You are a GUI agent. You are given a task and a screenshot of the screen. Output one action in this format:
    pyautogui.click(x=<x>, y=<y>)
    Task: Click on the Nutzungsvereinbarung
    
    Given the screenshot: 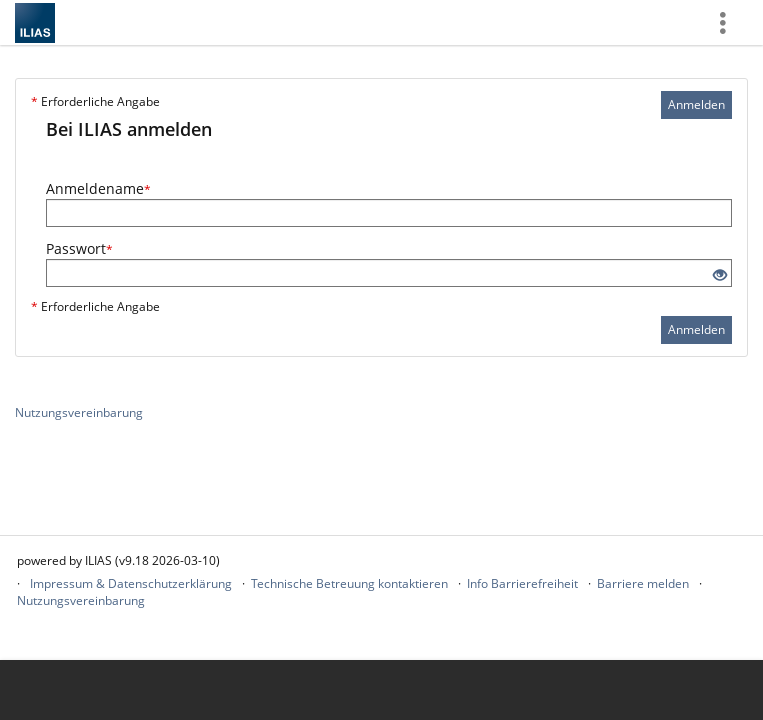 What is the action you would take?
    pyautogui.click(x=79, y=412)
    